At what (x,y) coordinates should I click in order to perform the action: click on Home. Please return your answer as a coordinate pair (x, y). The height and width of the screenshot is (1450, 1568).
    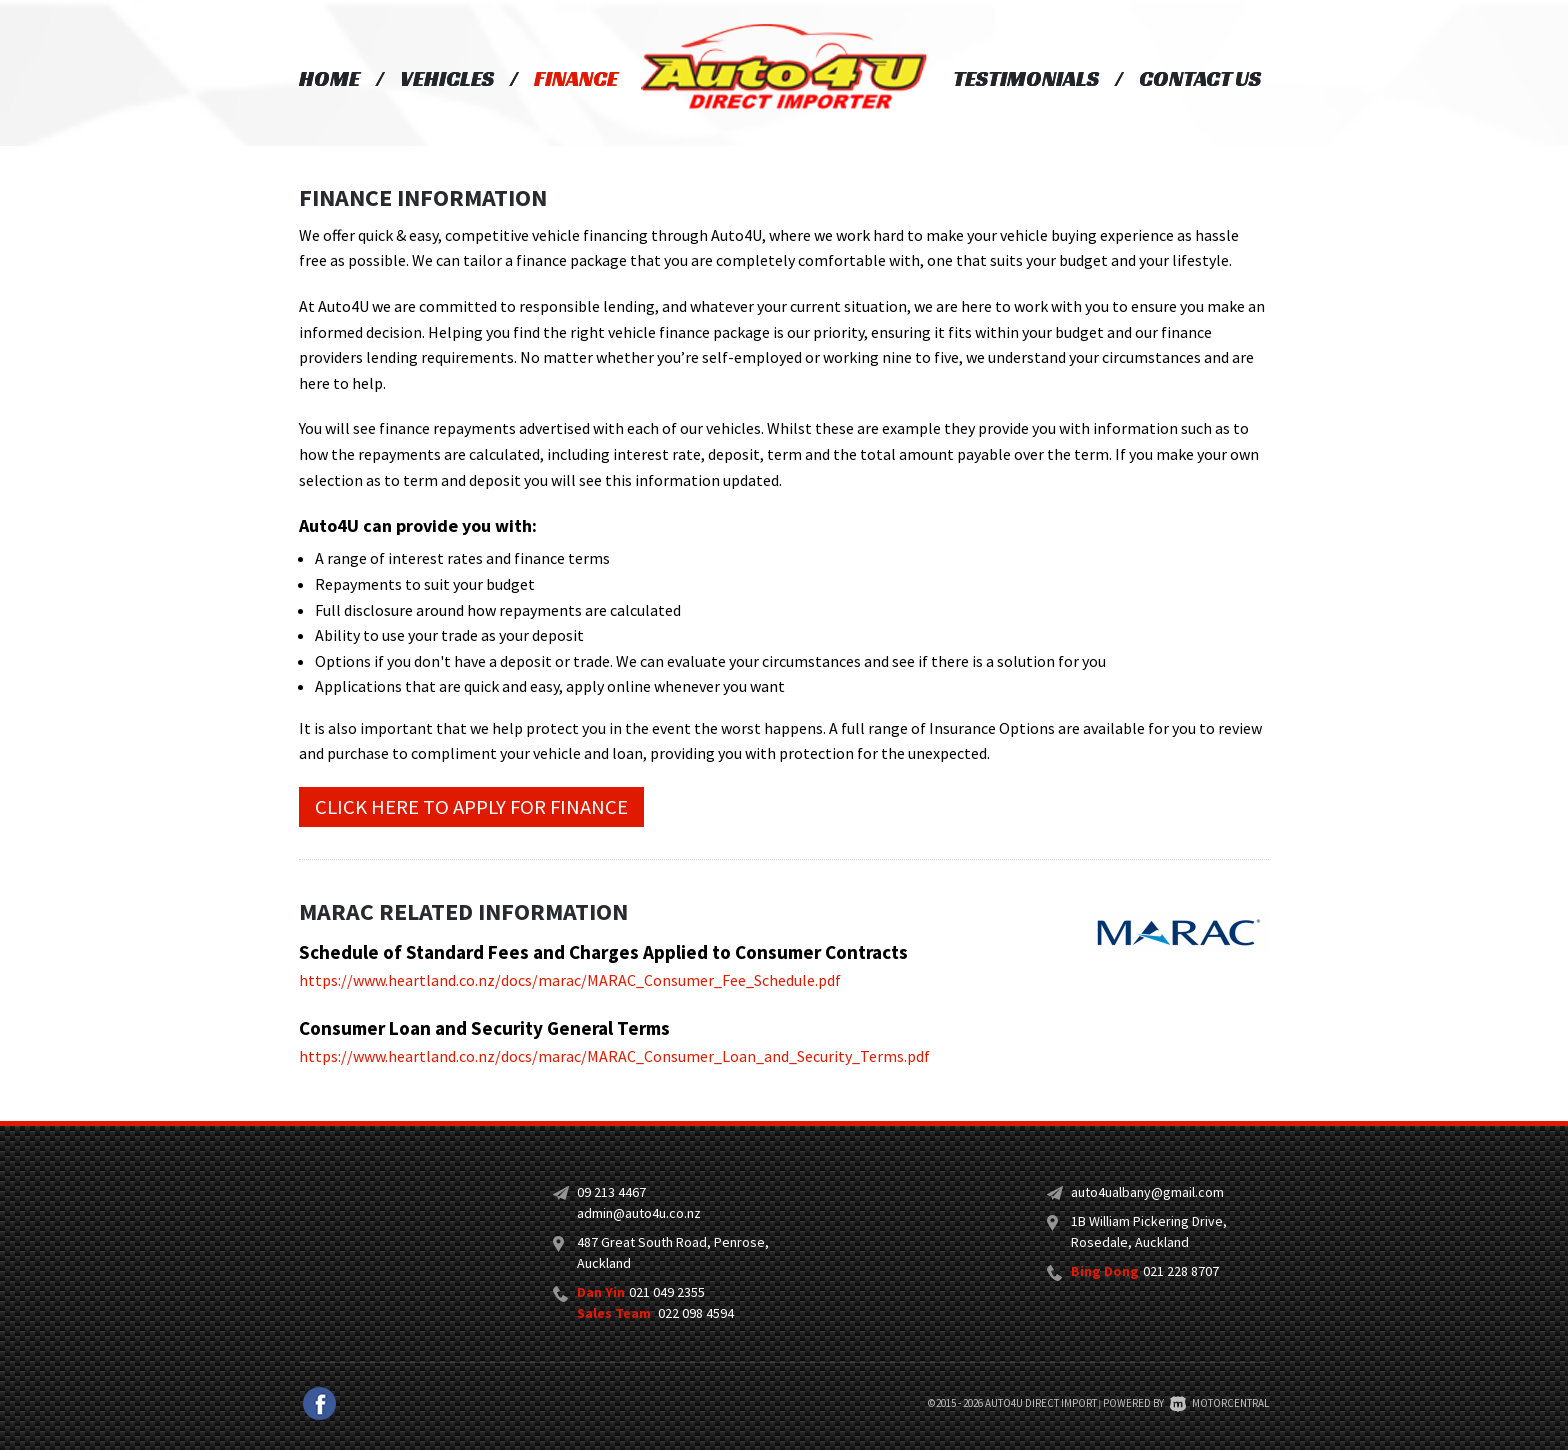
    Looking at the image, I should click on (329, 78).